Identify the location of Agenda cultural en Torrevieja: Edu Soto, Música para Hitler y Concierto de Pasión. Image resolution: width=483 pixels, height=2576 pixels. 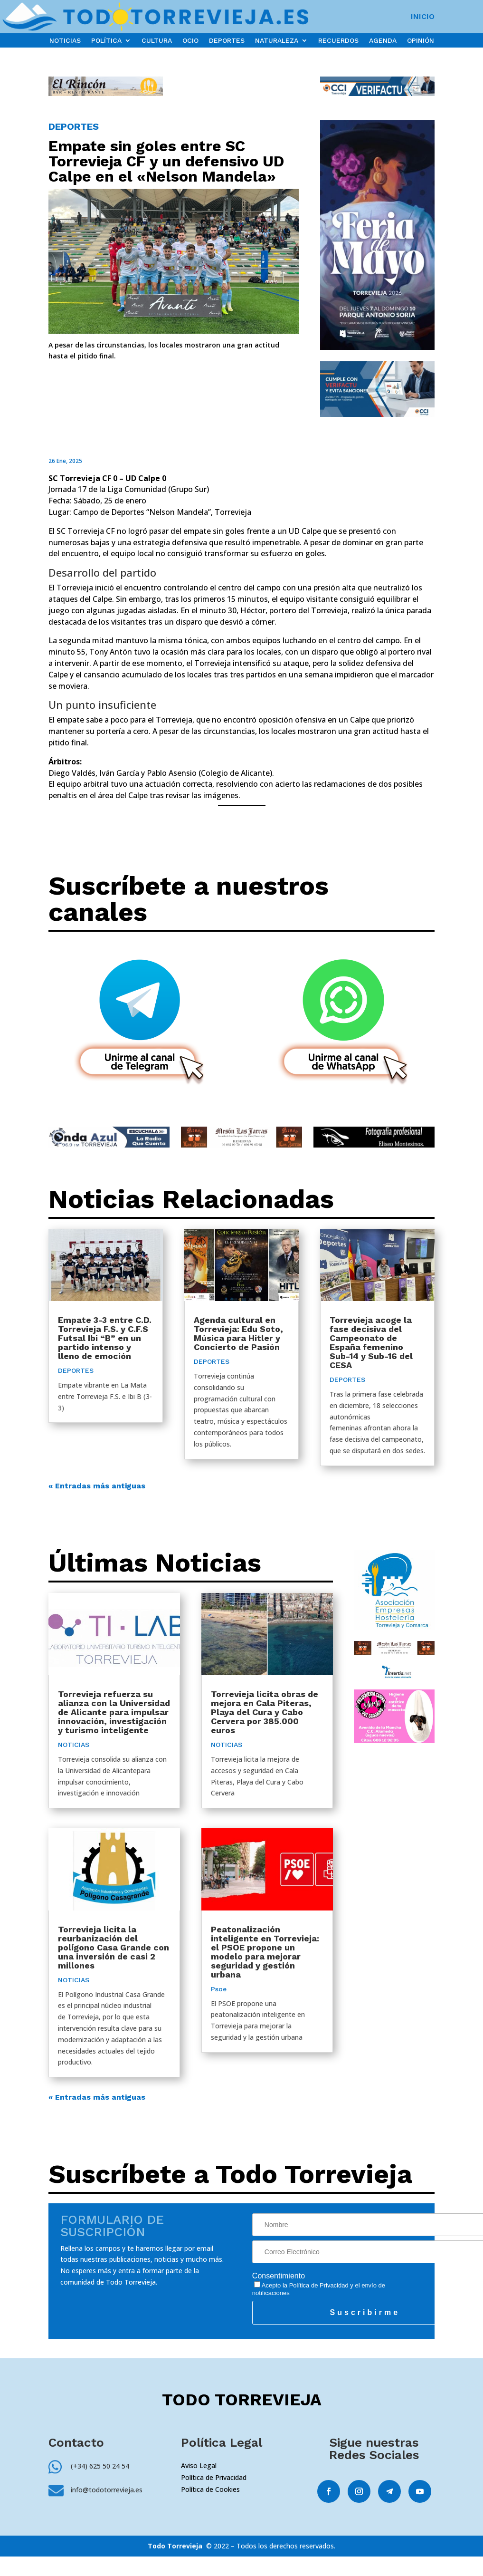
(238, 1333).